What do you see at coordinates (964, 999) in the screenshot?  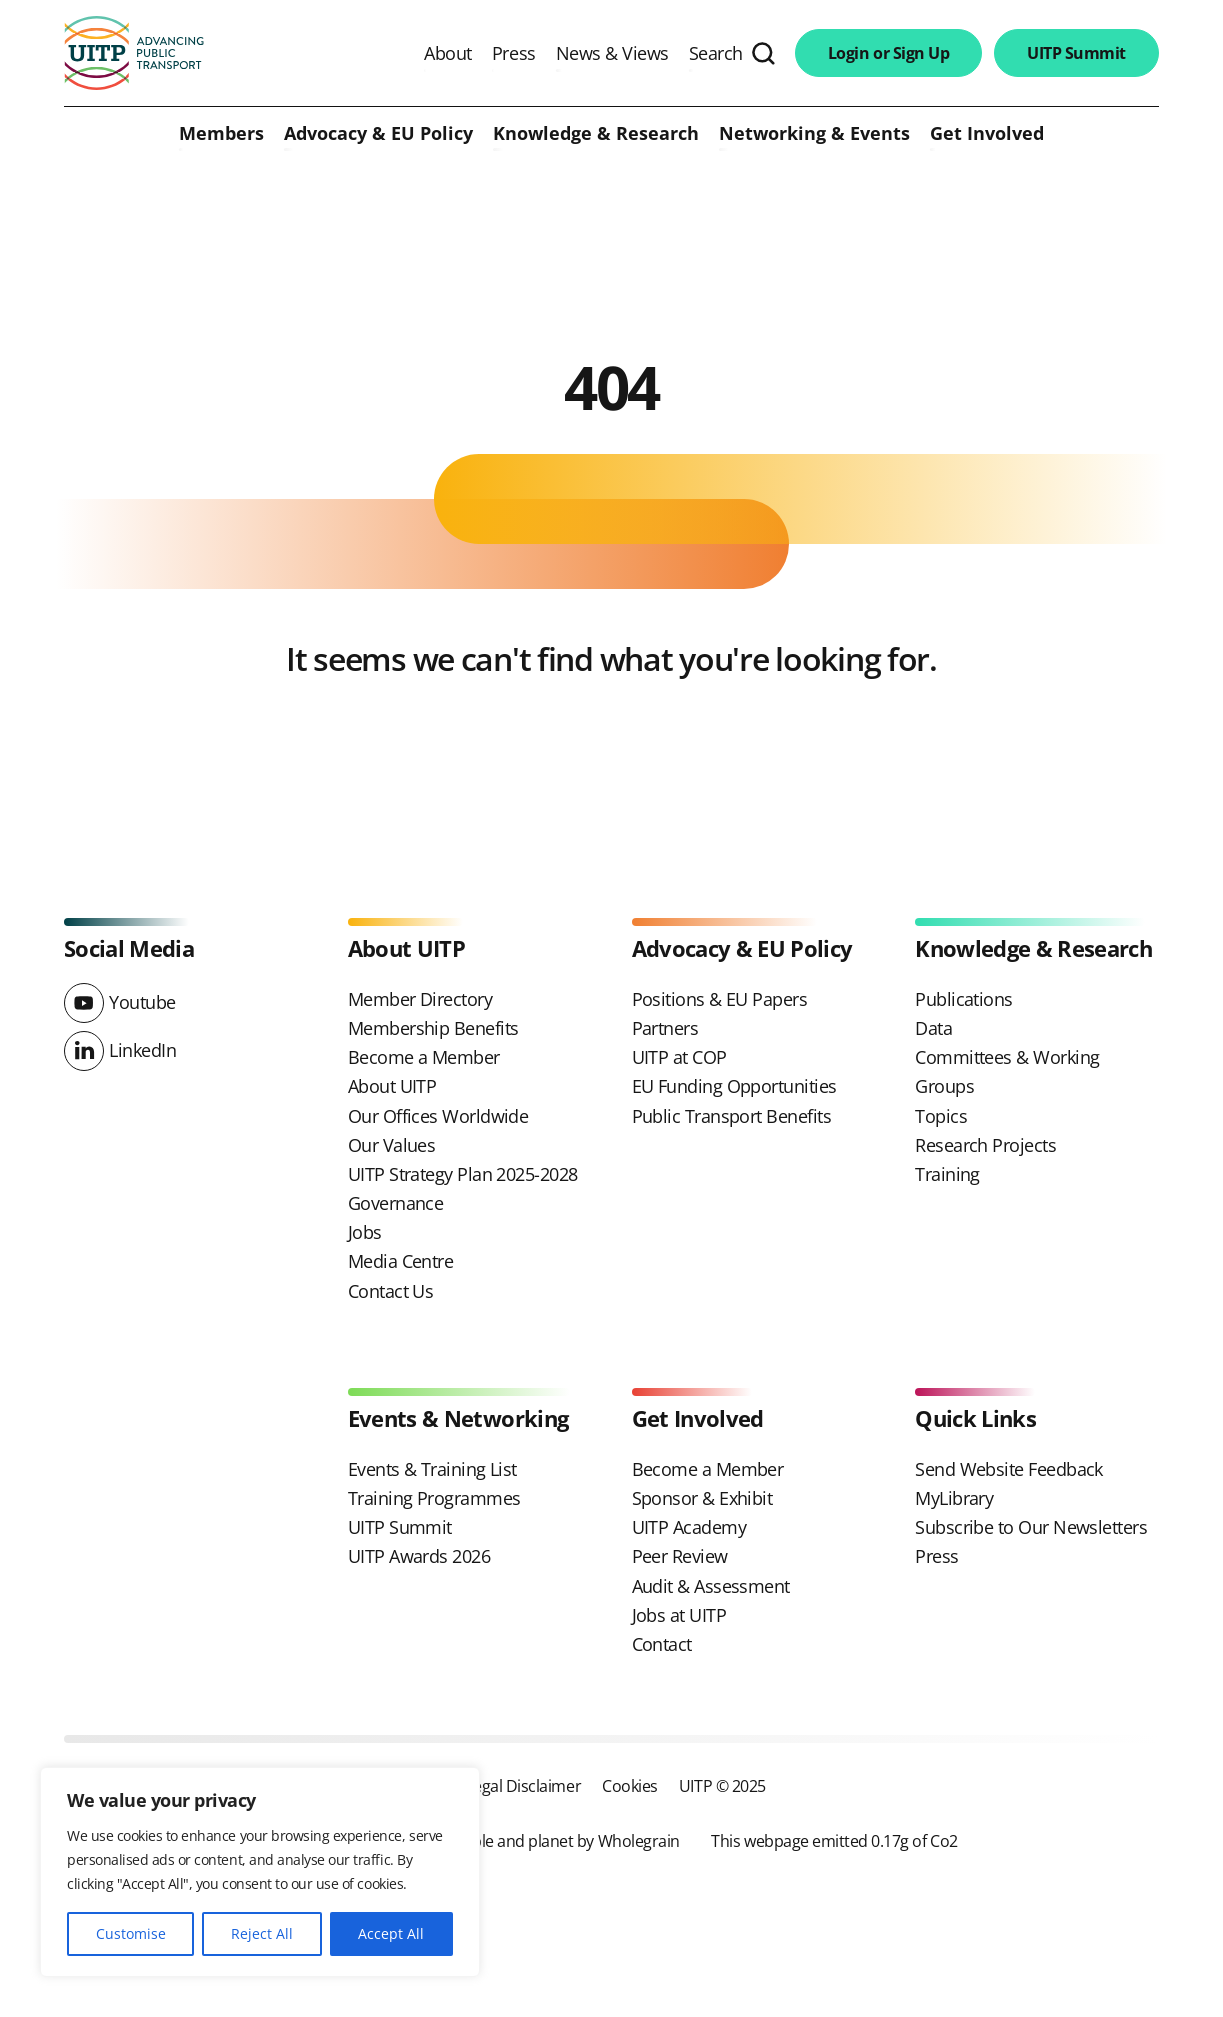 I see `Publications` at bounding box center [964, 999].